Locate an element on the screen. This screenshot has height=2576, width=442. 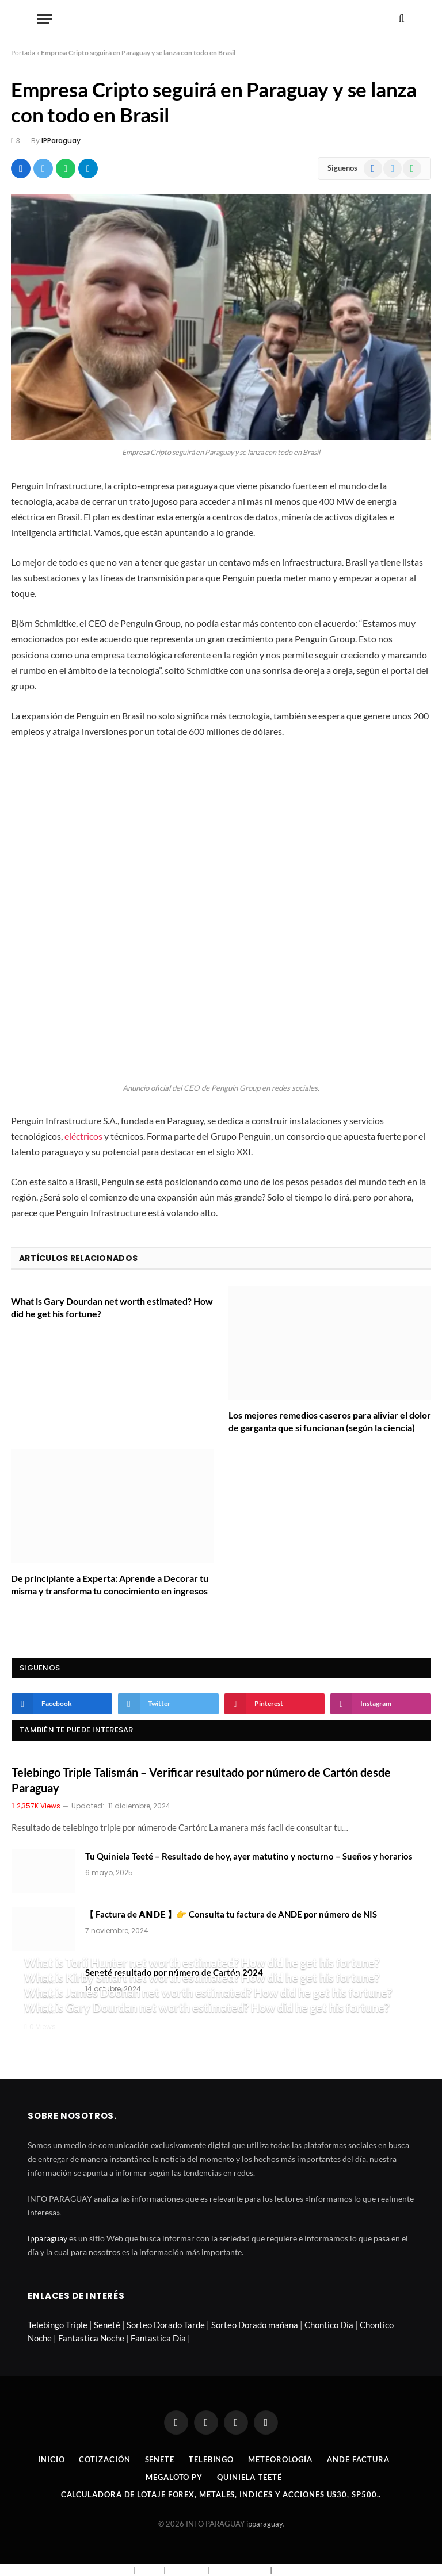
Sorteo Dorado mañana is located at coordinates (254, 2325).